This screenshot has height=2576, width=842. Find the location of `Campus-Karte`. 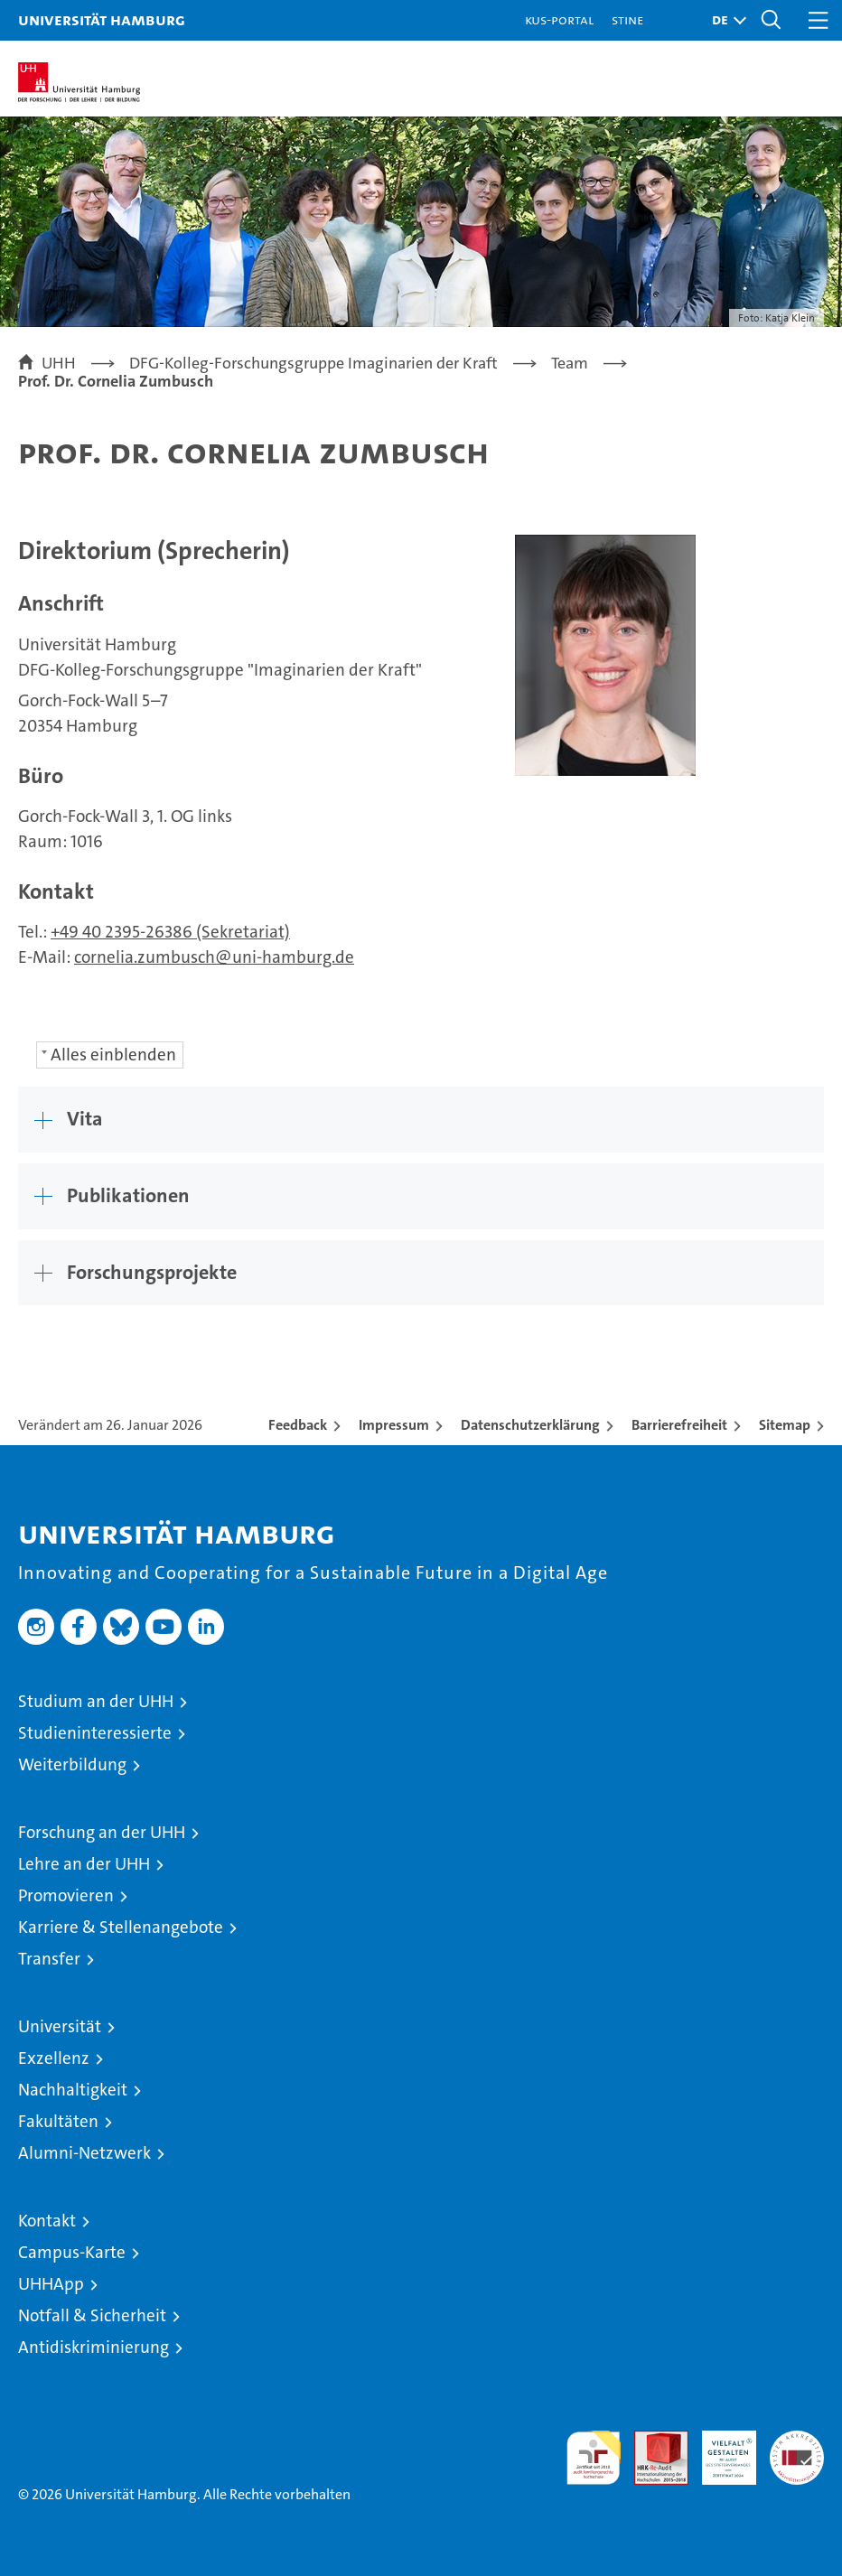

Campus-Karte is located at coordinates (72, 2252).